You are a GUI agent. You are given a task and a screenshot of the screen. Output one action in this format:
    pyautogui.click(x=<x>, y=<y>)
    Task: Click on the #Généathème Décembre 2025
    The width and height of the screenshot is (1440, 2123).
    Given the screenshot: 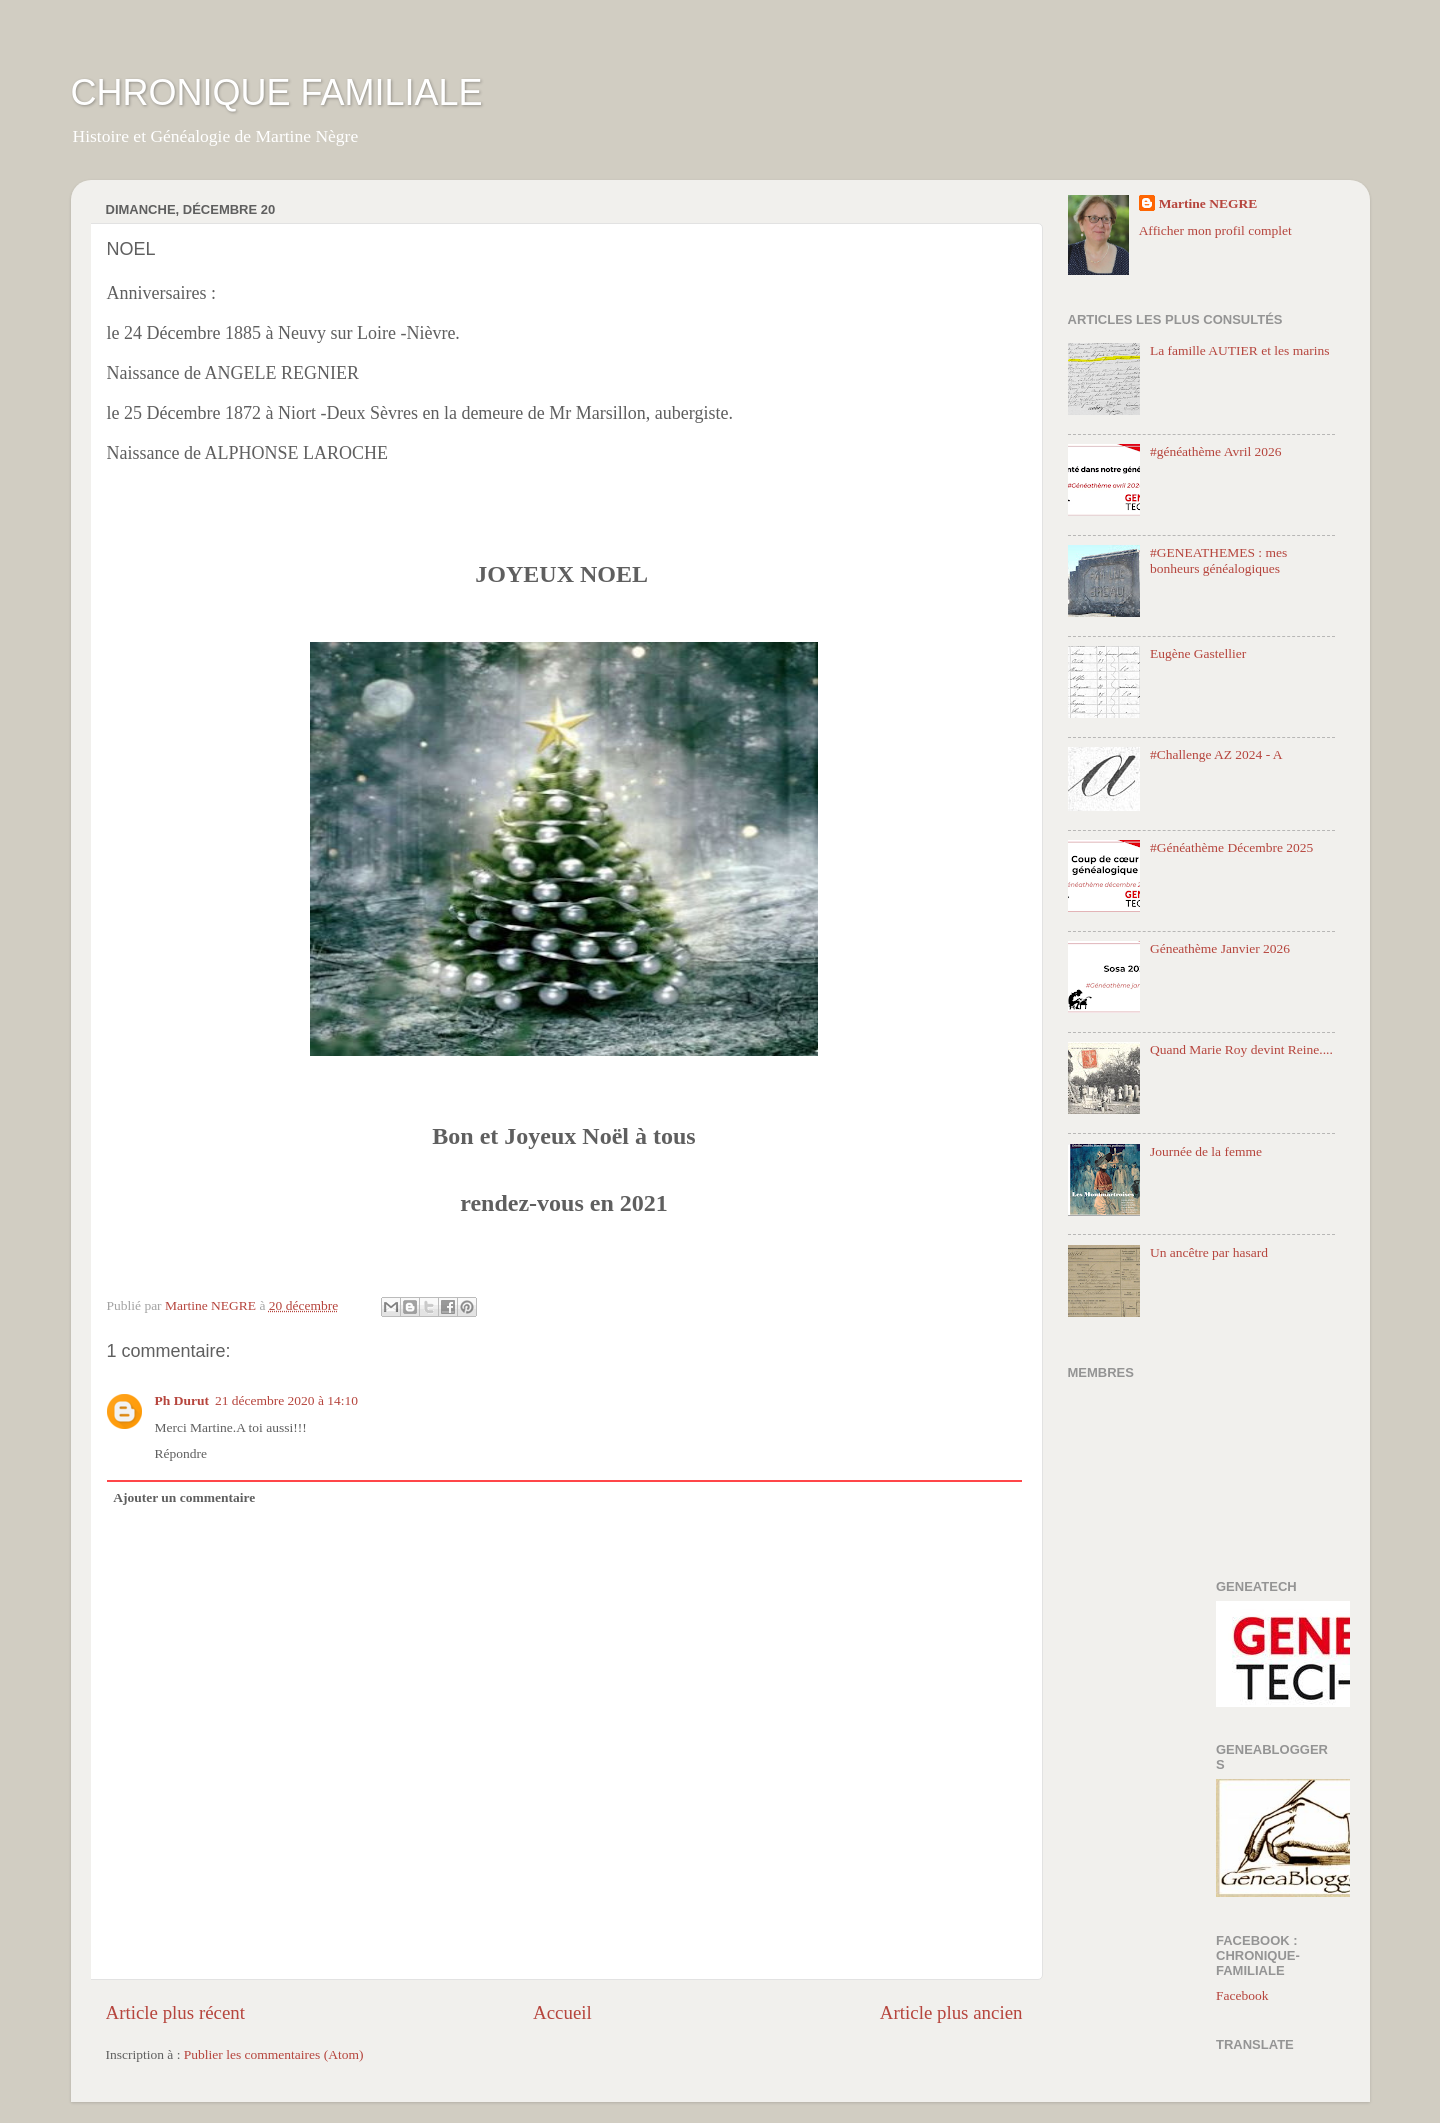 What is the action you would take?
    pyautogui.click(x=1231, y=847)
    